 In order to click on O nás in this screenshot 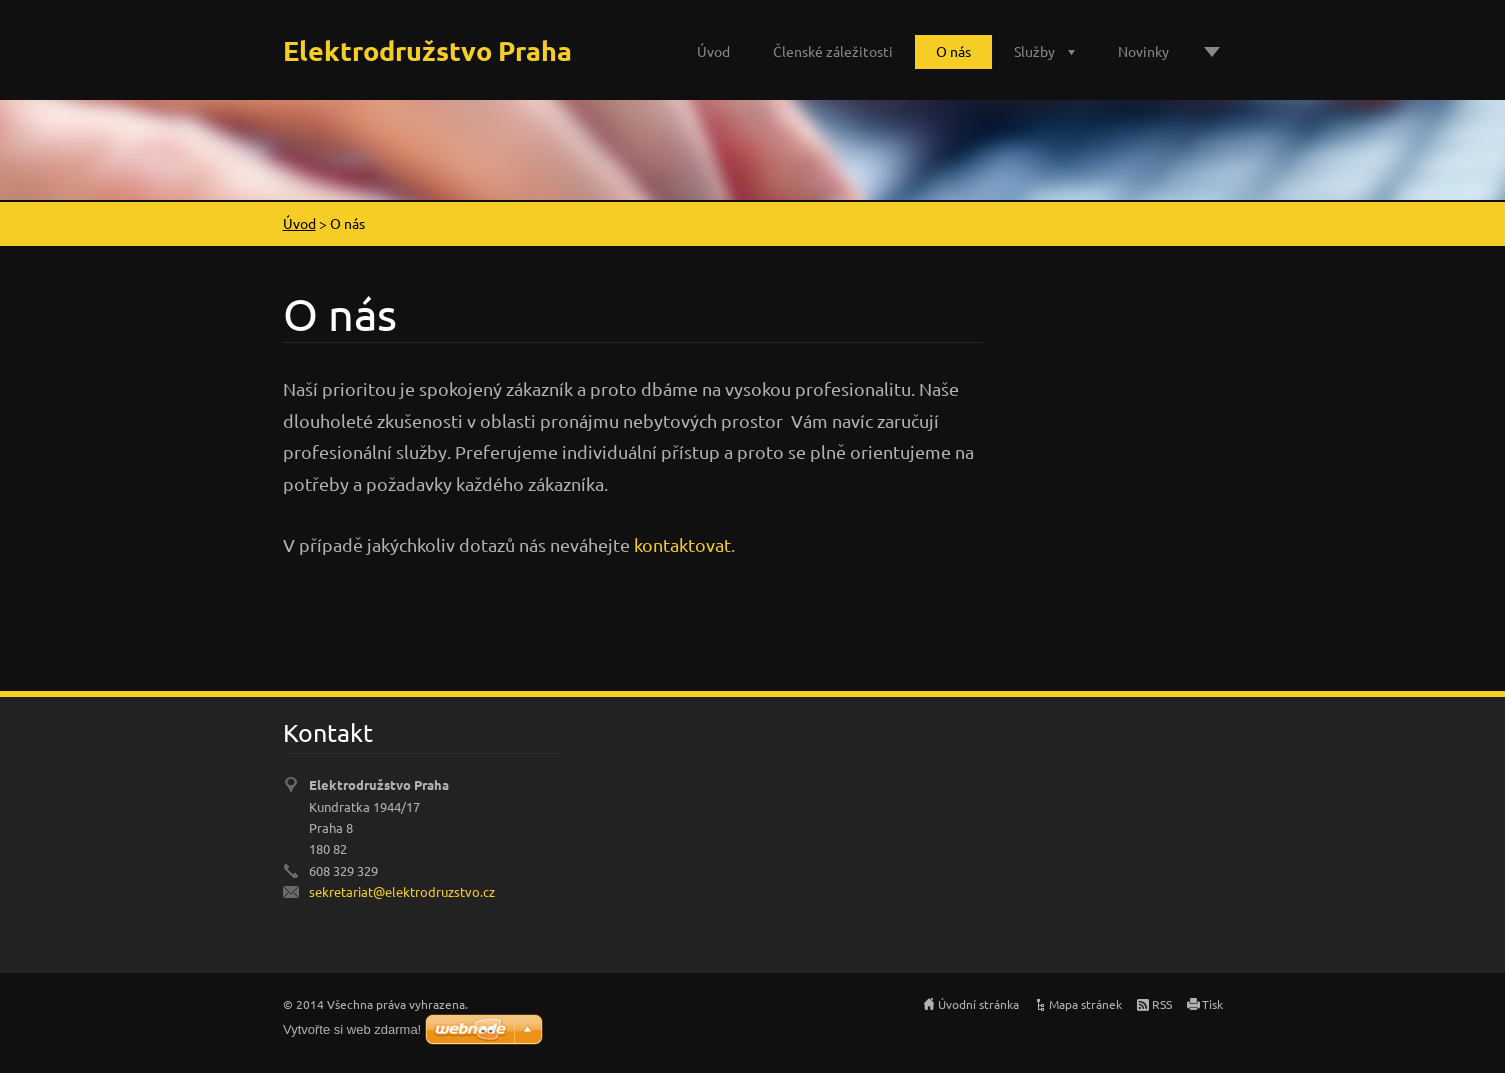, I will do `click(953, 51)`.